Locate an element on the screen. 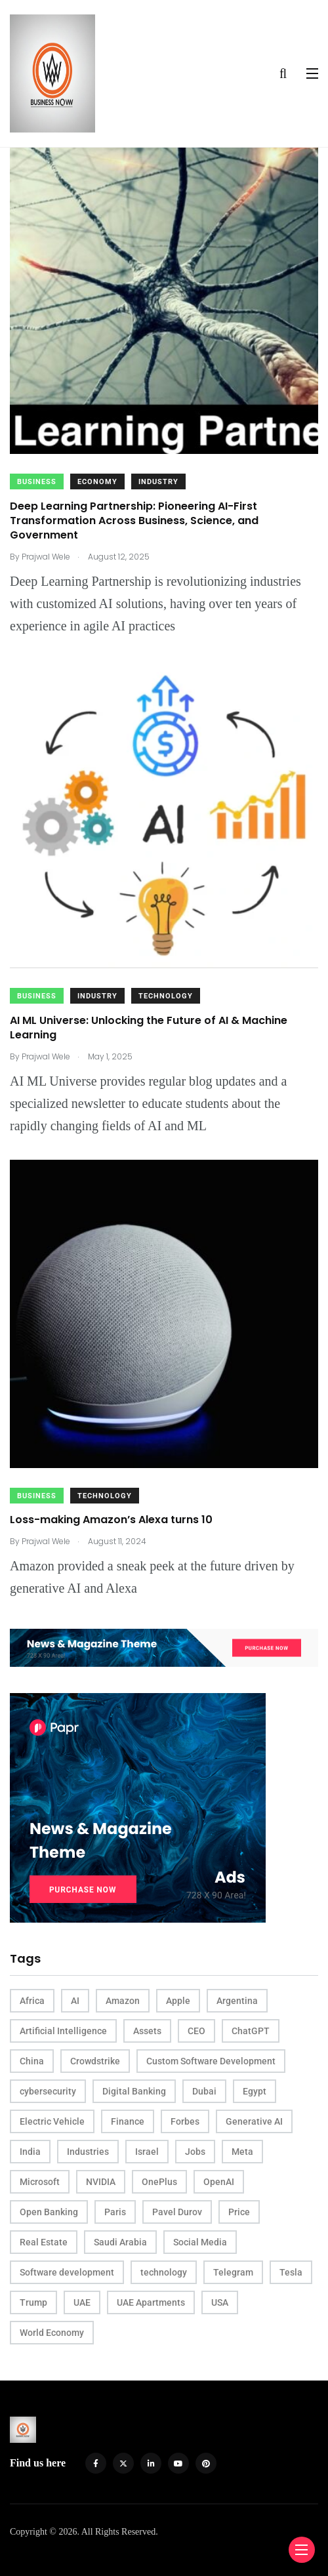  Jobs [Jobs (3 items)] is located at coordinates (195, 2151).